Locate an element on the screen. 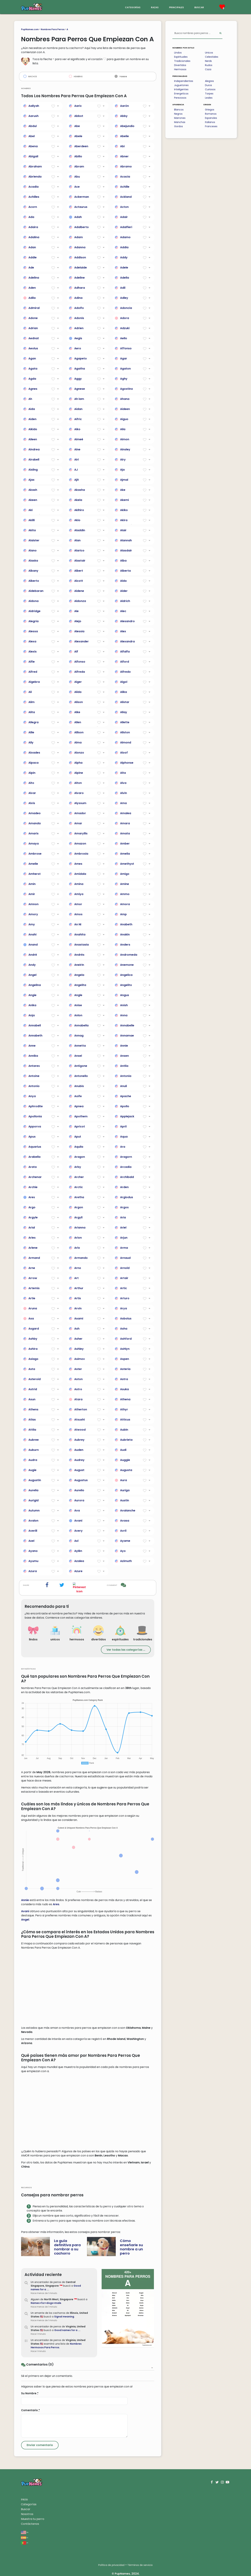  Airabell is located at coordinates (33, 460).